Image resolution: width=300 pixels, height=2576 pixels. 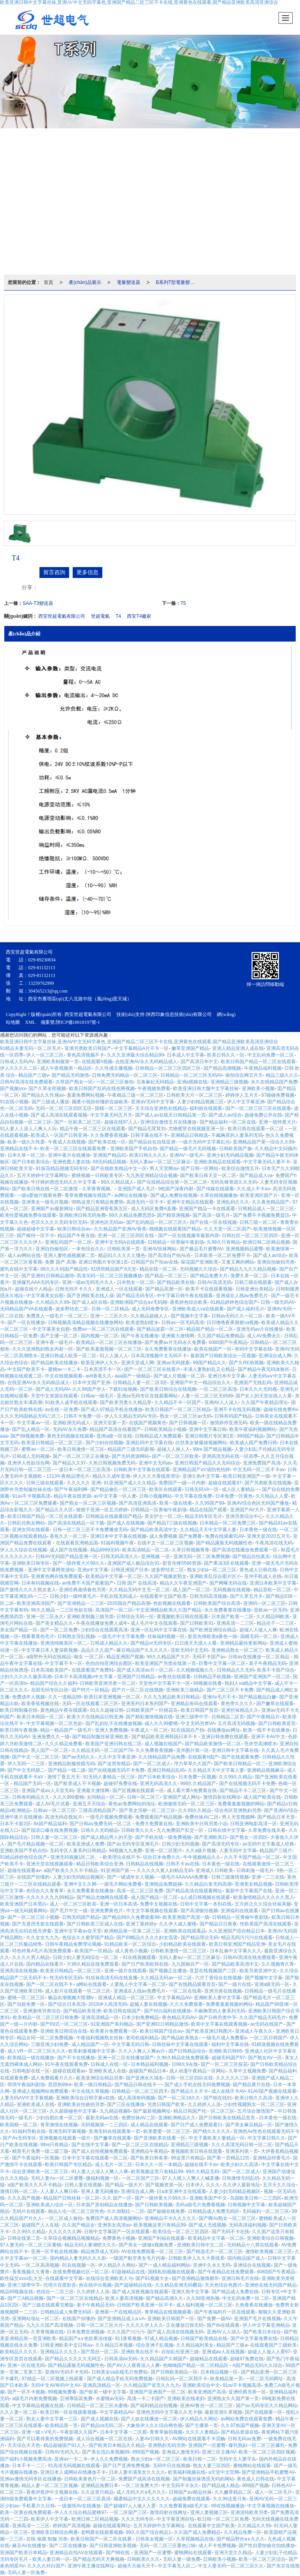 I want to click on 国产福利小视频免费高清, so click(x=26, y=2459).